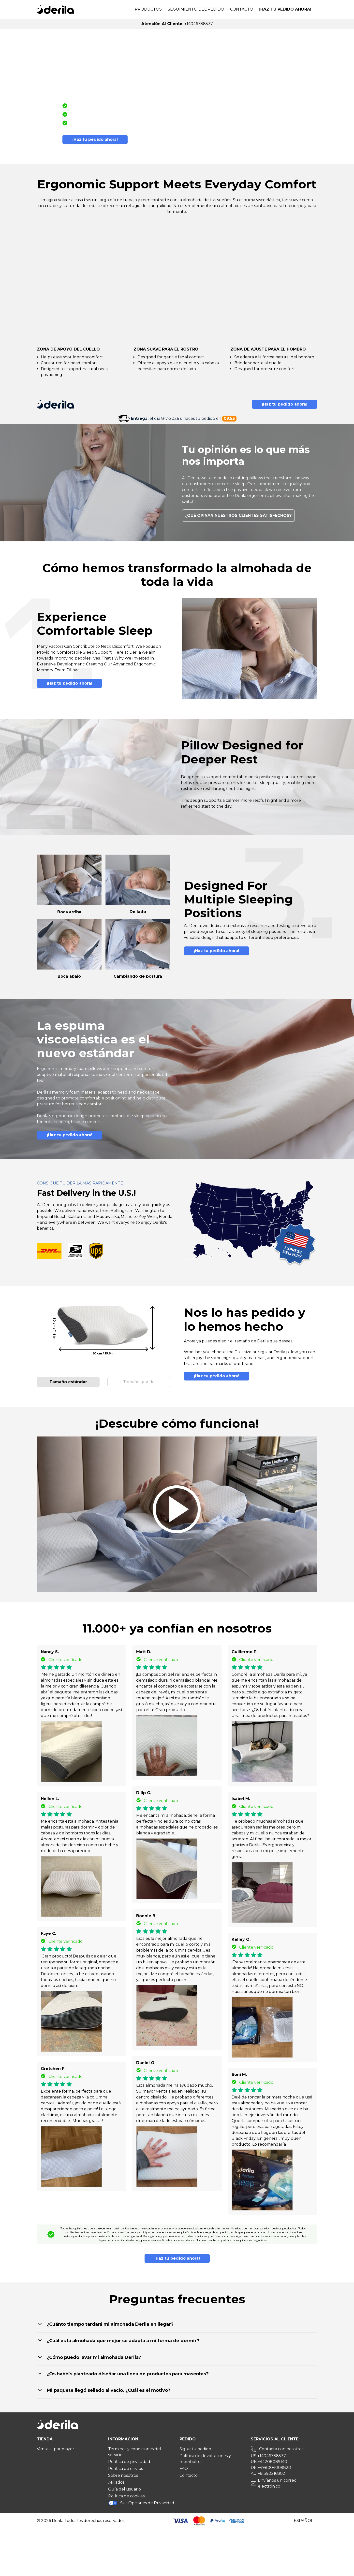 The image size is (354, 2576). What do you see at coordinates (196, 9) in the screenshot?
I see `Seguimiento del pedido` at bounding box center [196, 9].